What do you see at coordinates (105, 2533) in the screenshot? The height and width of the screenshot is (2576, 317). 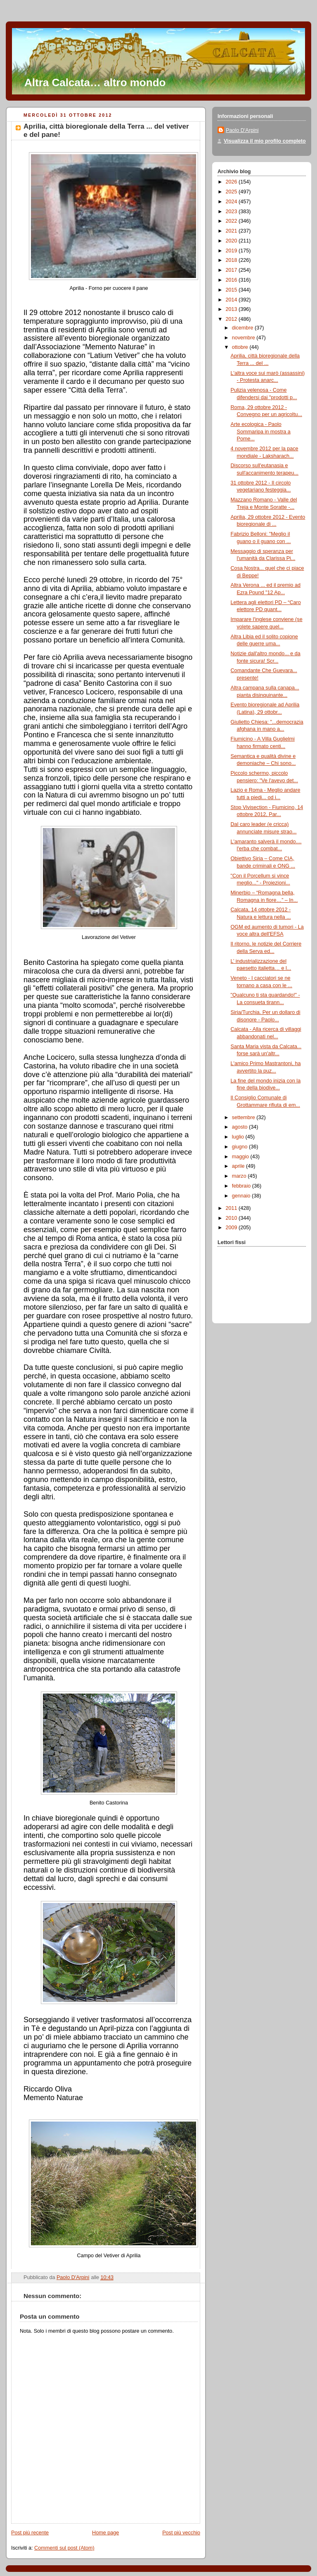 I see `Home page` at bounding box center [105, 2533].